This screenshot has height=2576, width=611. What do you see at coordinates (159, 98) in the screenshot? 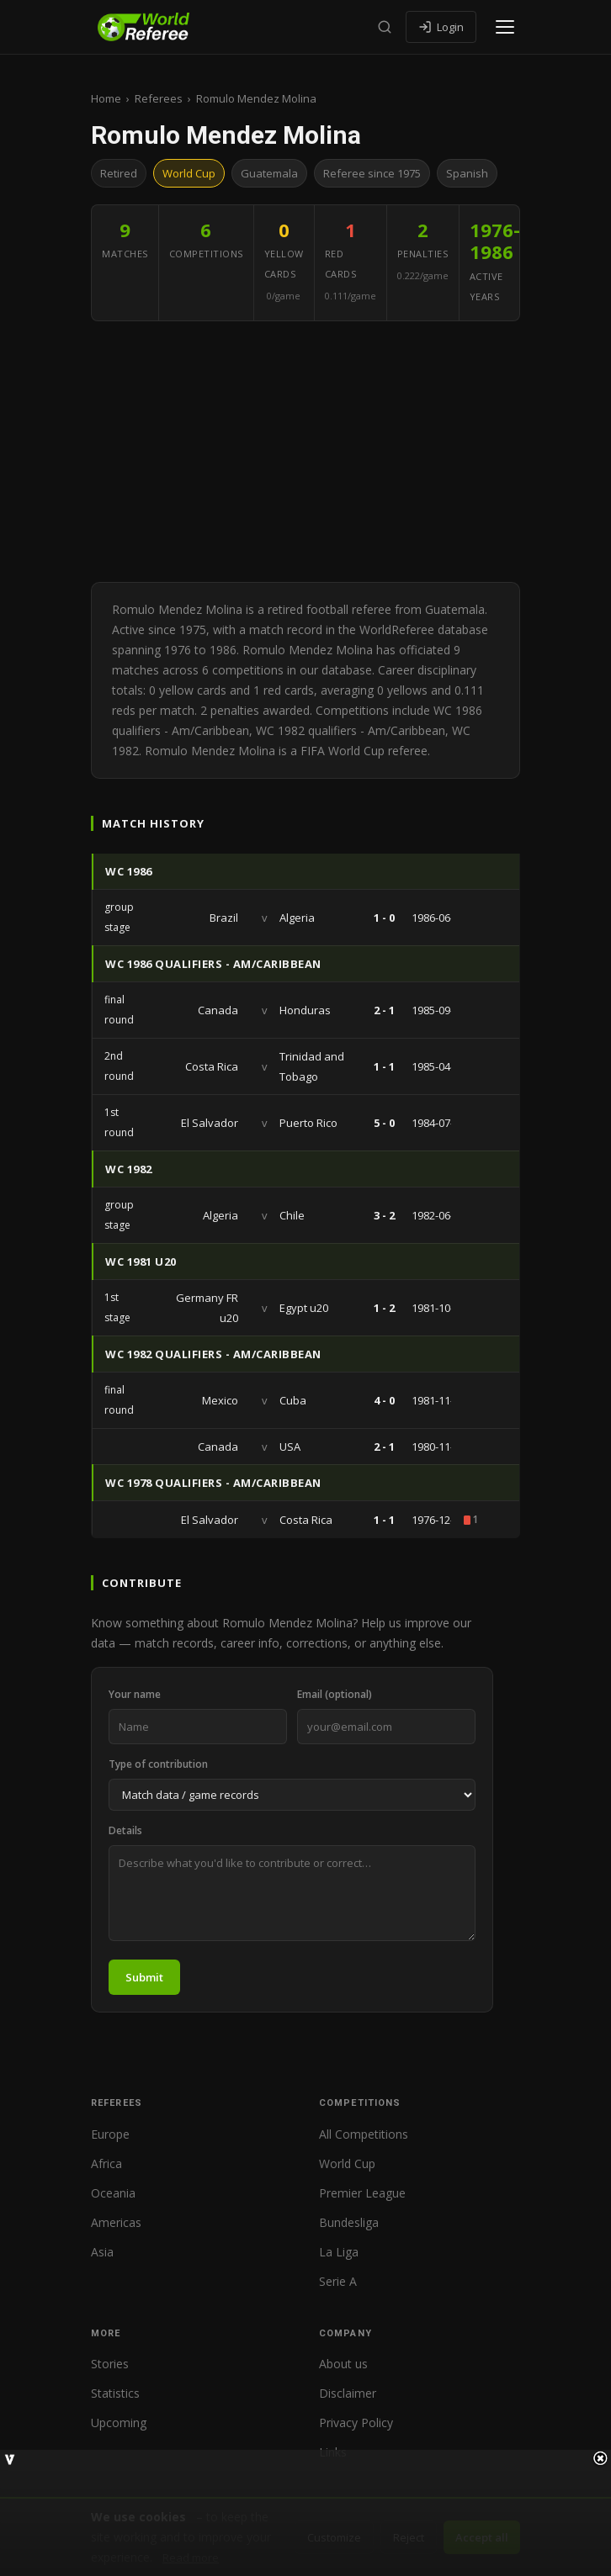
I see `Referees` at bounding box center [159, 98].